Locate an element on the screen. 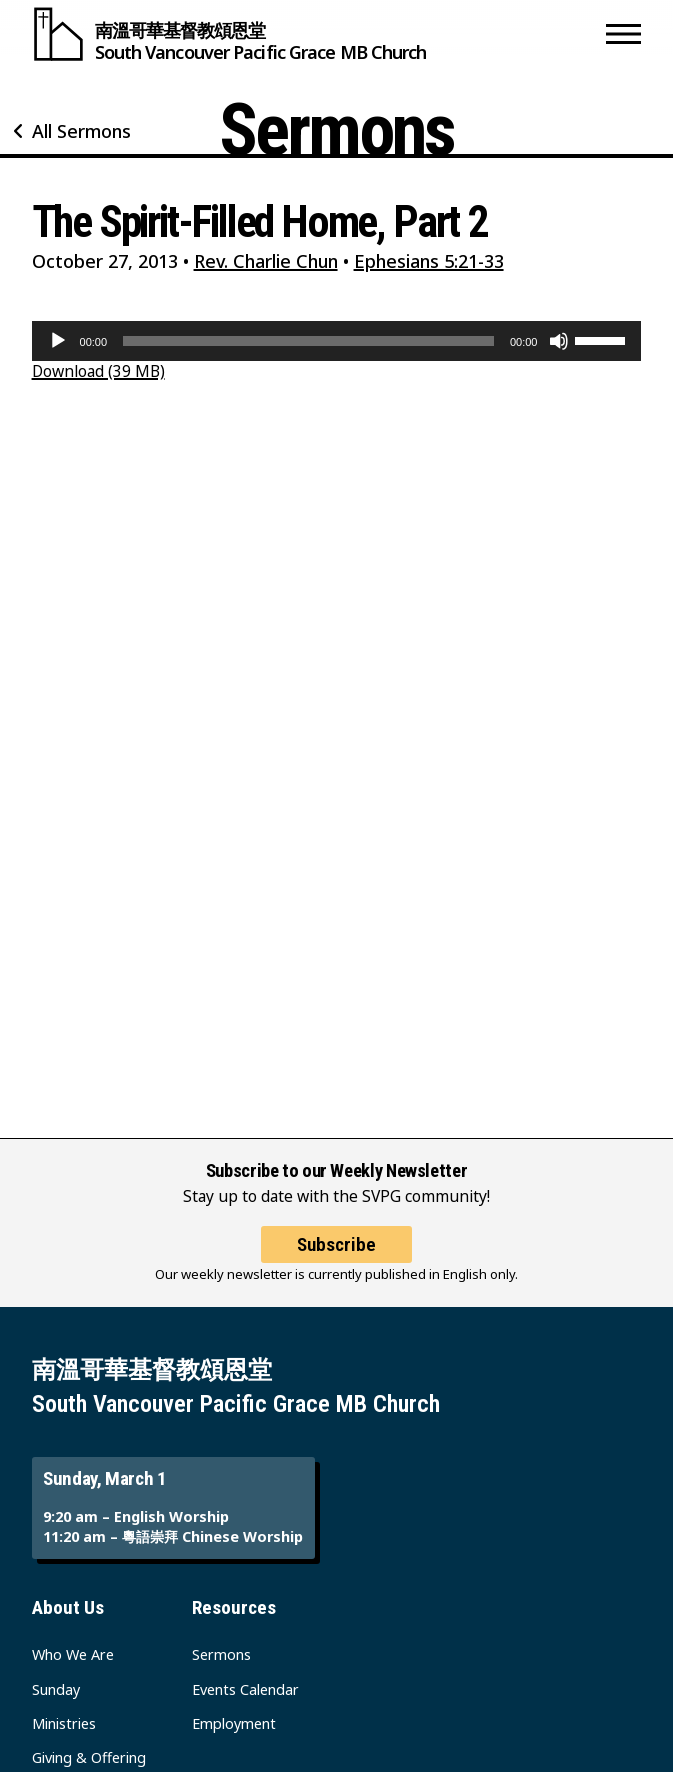 The width and height of the screenshot is (673, 1772). Sunday is located at coordinates (56, 1689).